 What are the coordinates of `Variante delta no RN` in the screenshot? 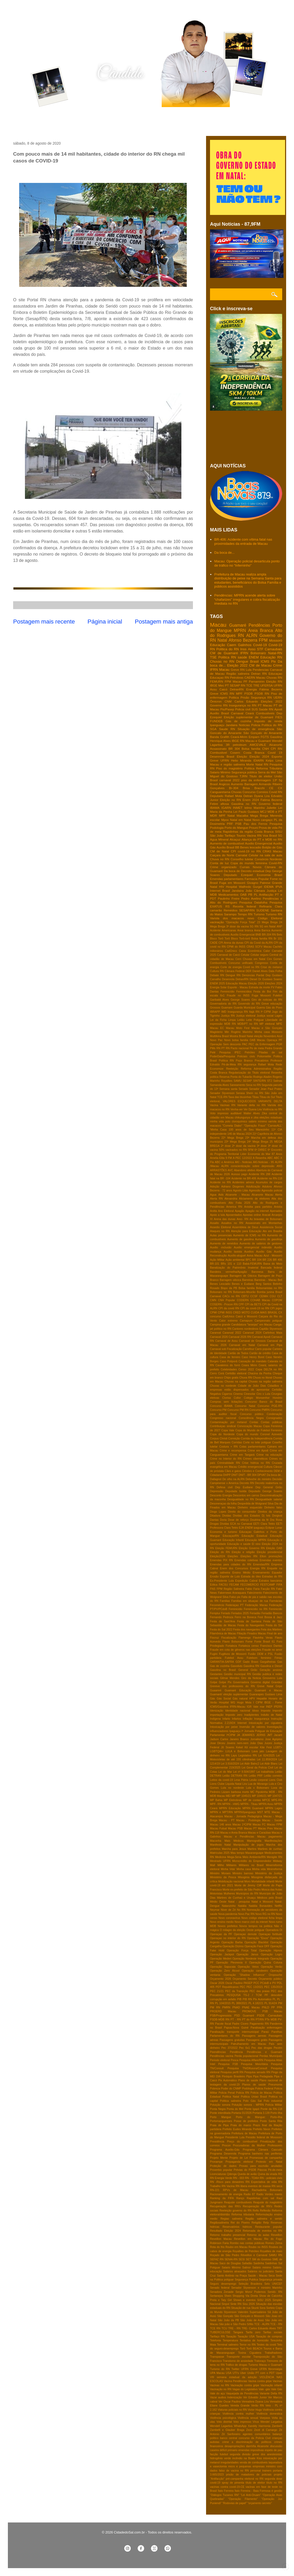 It's located at (251, 1105).